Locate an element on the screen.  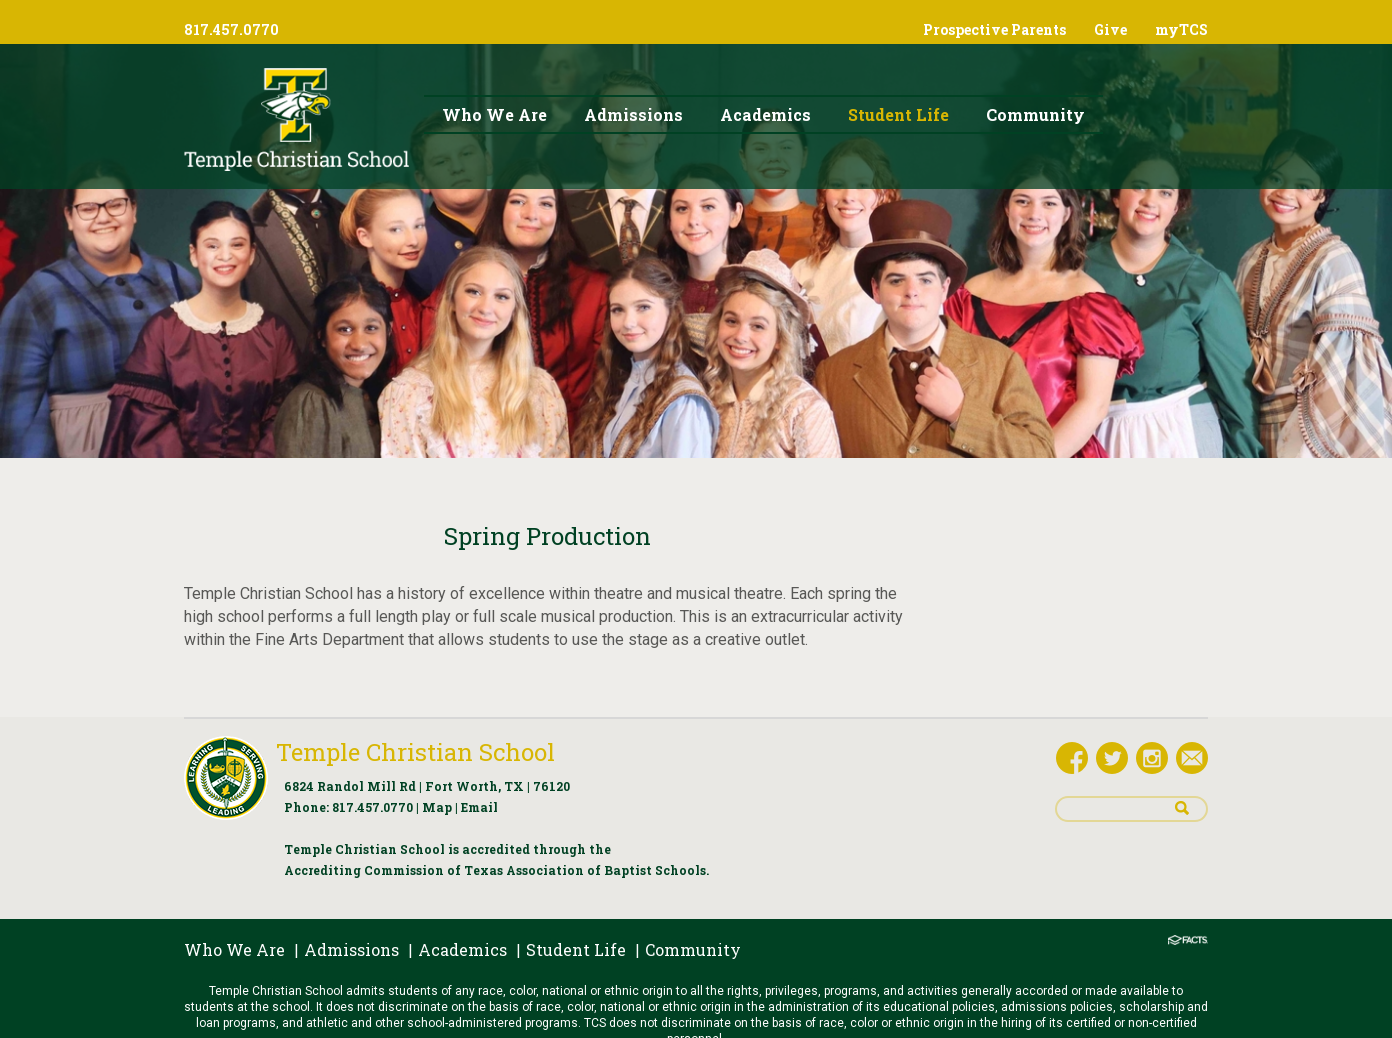
Prospective Parents is located at coordinates (994, 29).